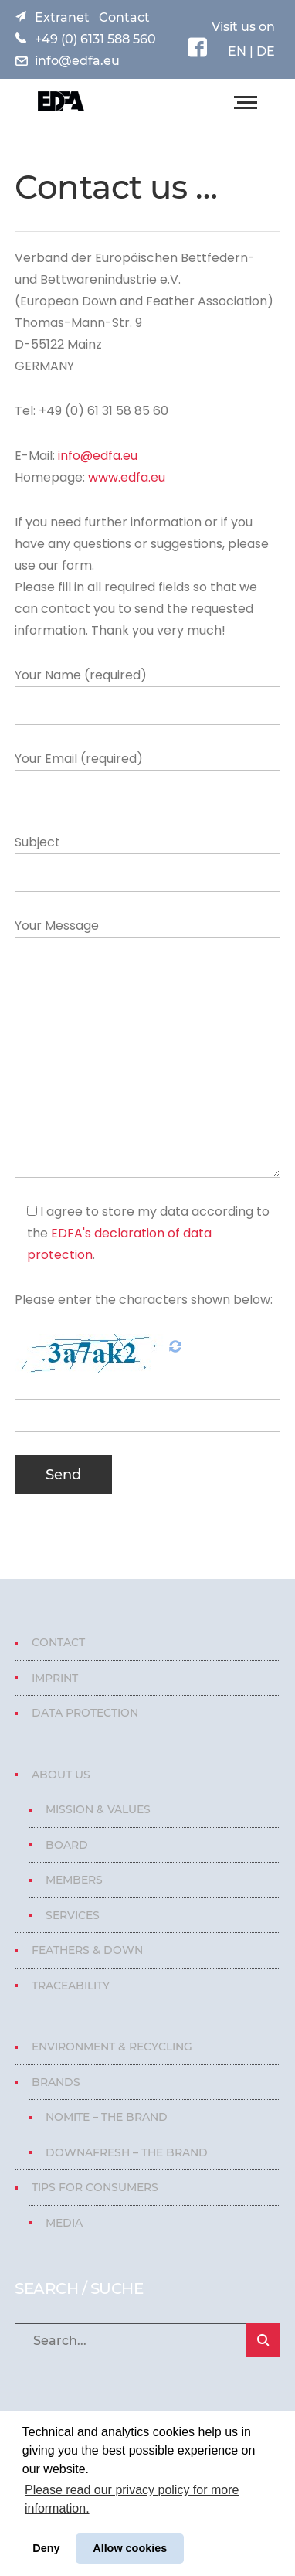  Describe the element at coordinates (73, 1915) in the screenshot. I see `Services` at that location.